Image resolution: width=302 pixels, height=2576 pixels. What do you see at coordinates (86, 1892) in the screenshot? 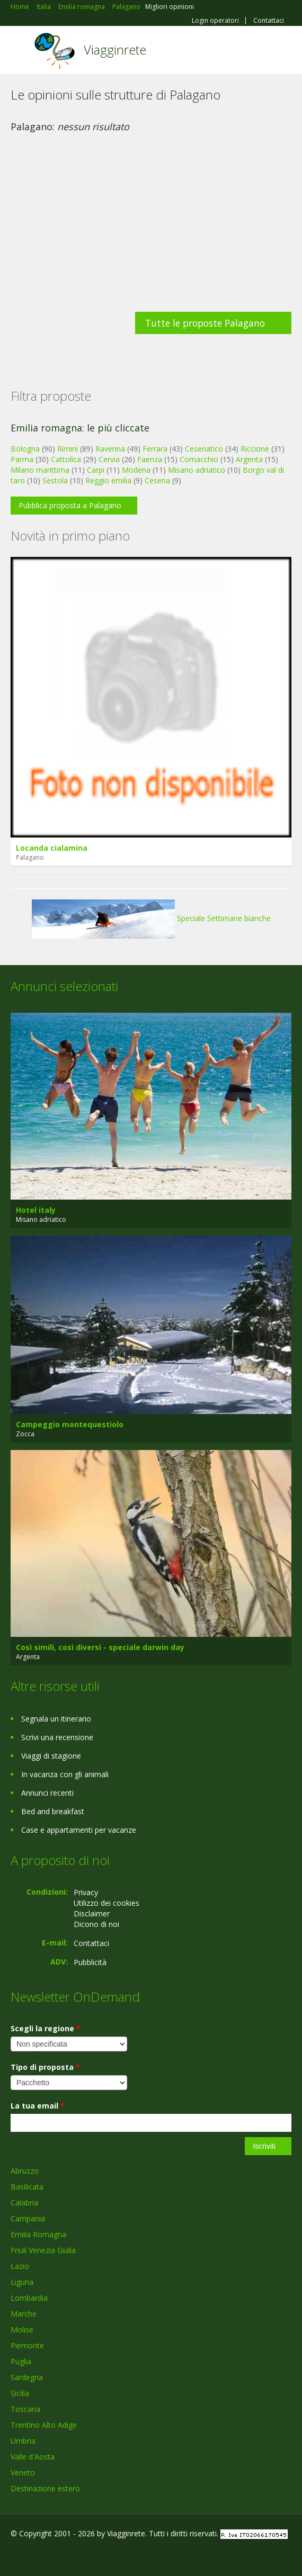
I see `Privacy` at bounding box center [86, 1892].